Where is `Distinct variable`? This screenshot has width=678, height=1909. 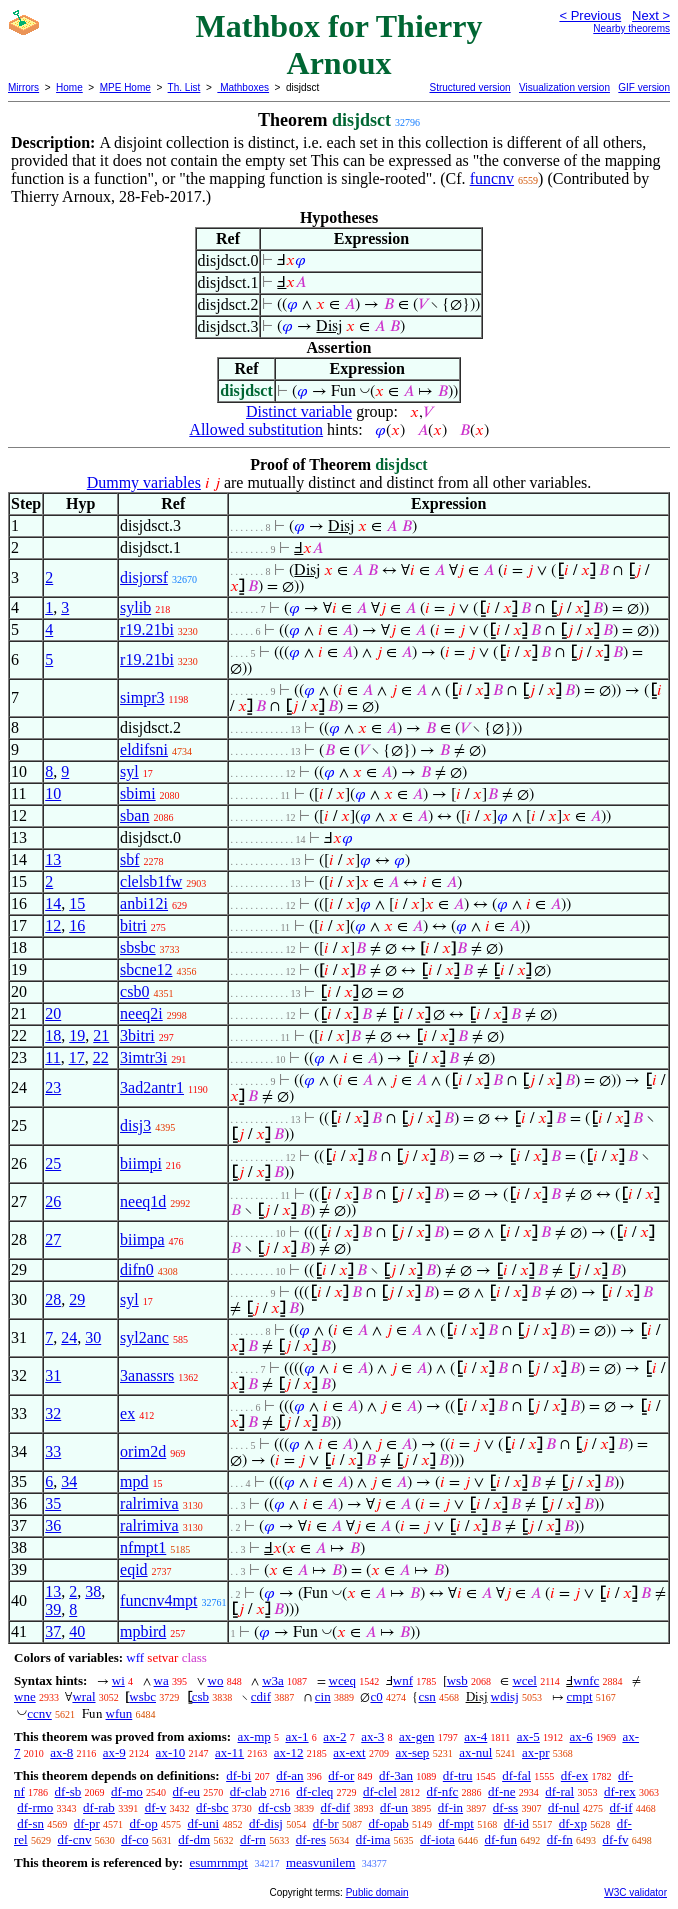
Distinct variable is located at coordinates (299, 411).